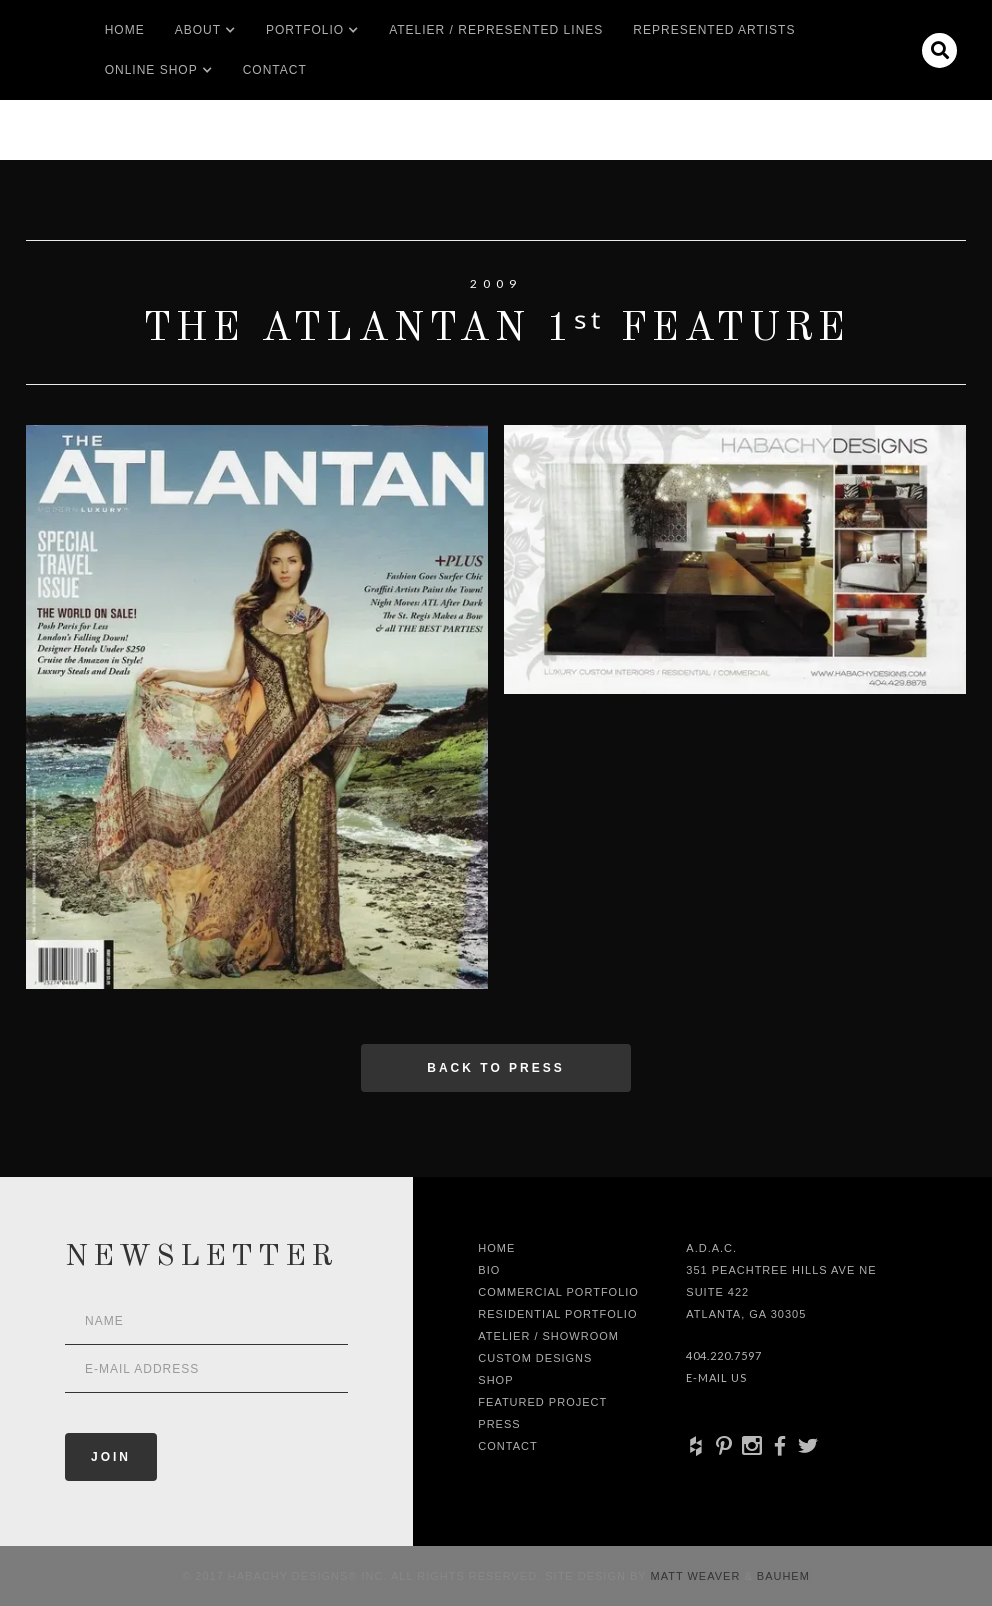 This screenshot has width=992, height=1606. What do you see at coordinates (714, 30) in the screenshot?
I see `Represented artists` at bounding box center [714, 30].